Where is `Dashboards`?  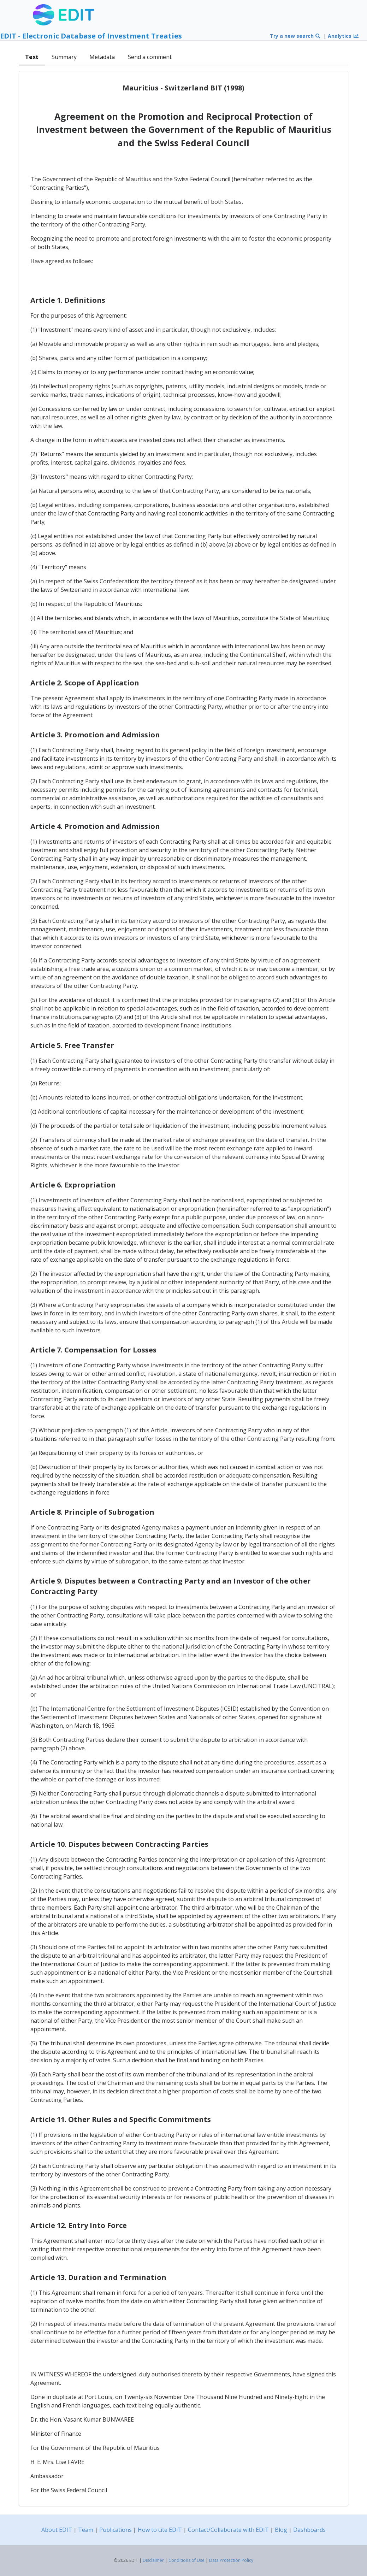
Dashboards is located at coordinates (309, 2530).